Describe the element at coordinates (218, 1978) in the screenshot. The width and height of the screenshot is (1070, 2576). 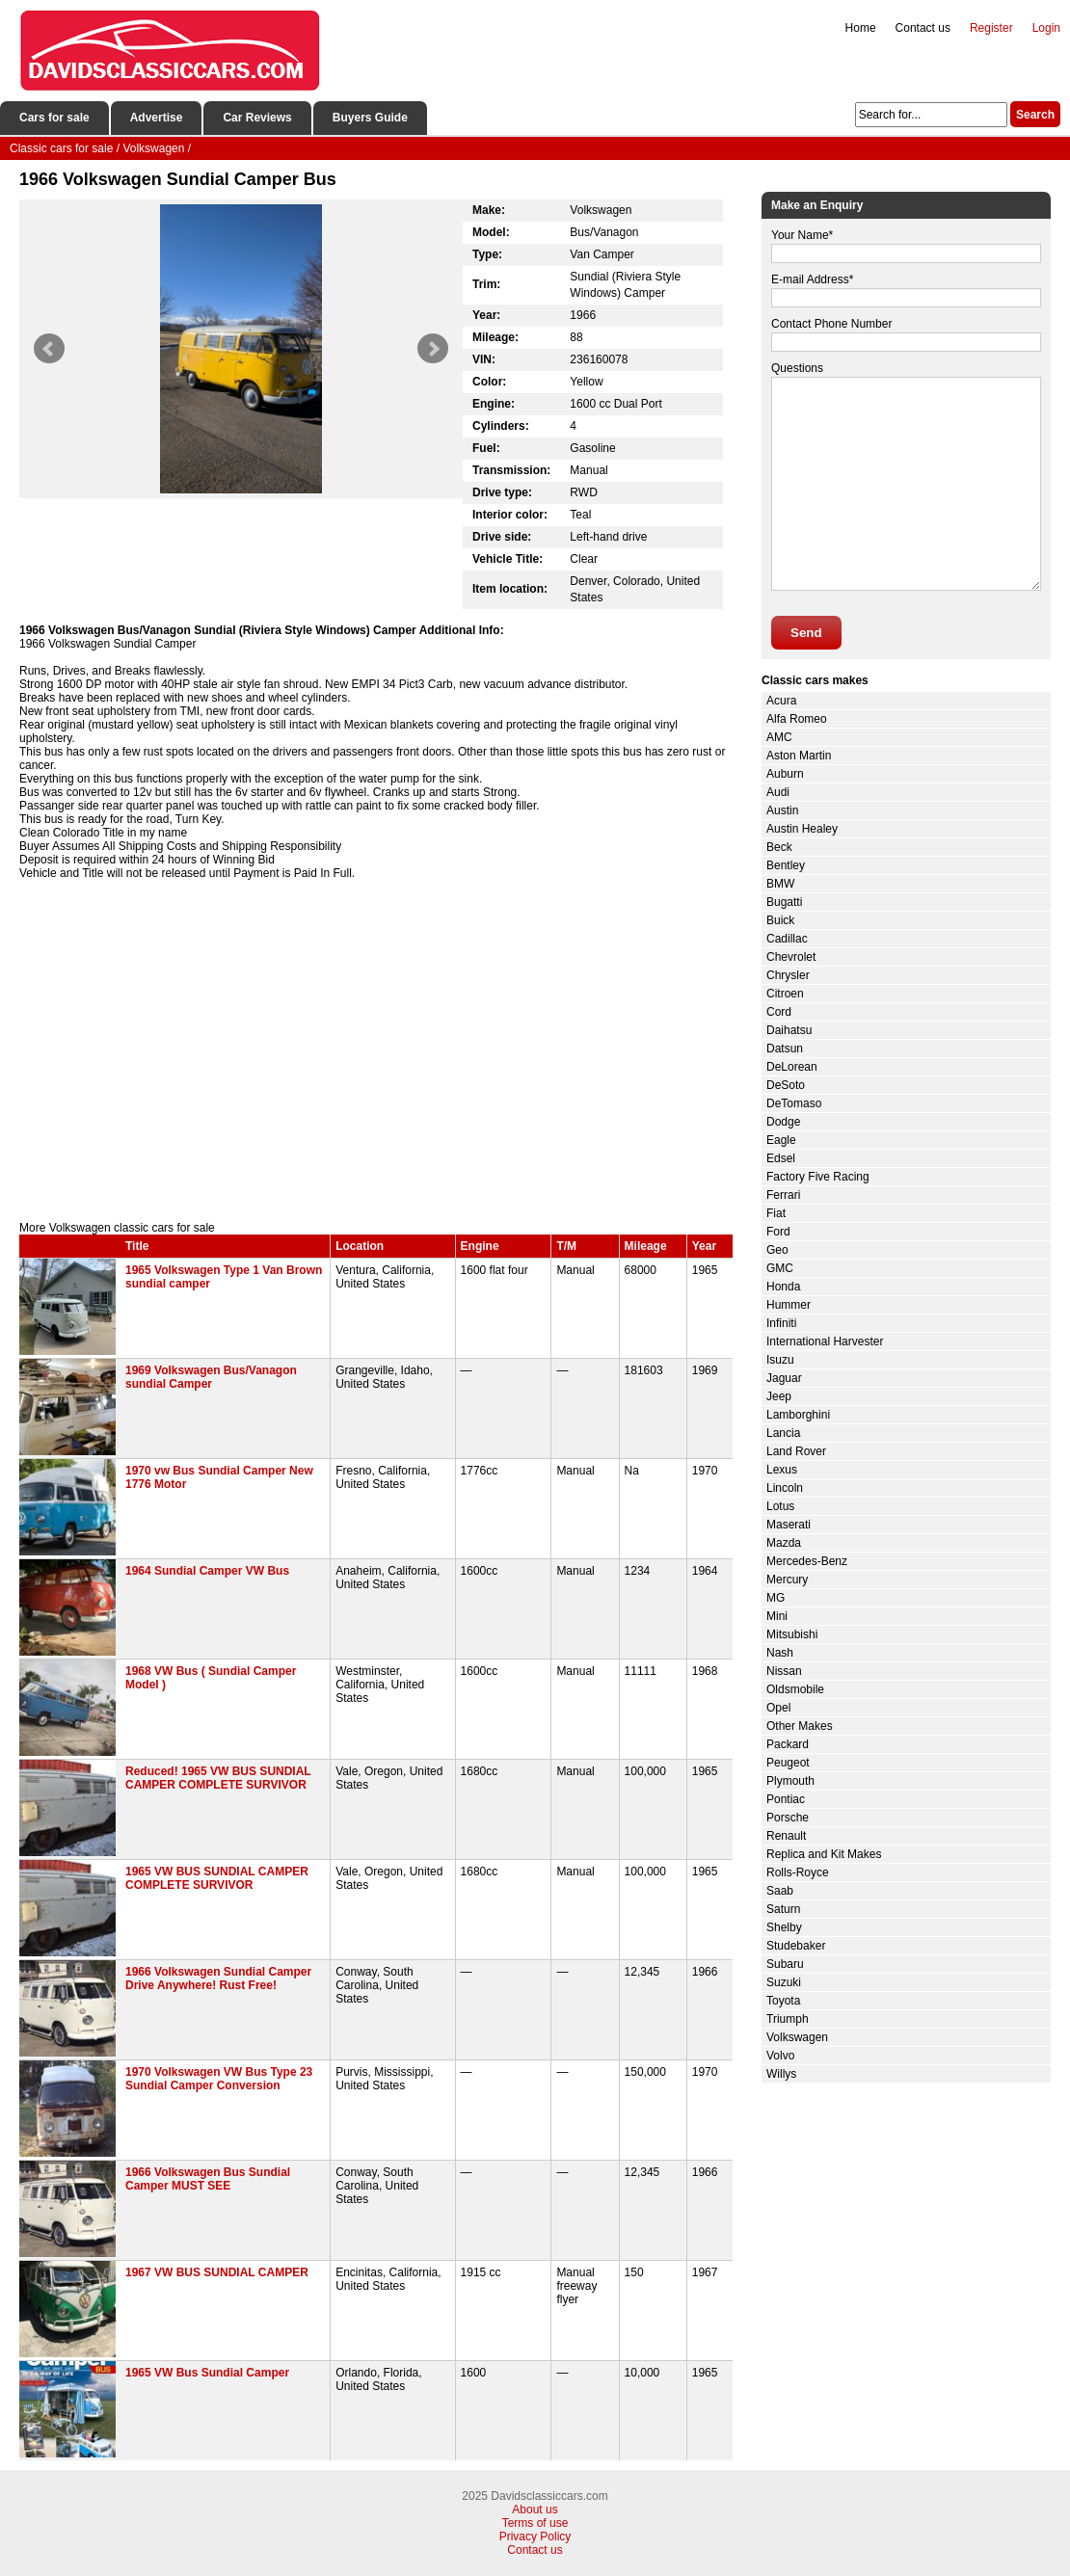
I see `1966 Volkswagen Sundial Camper Drive Anywhere! Rust Free!` at that location.